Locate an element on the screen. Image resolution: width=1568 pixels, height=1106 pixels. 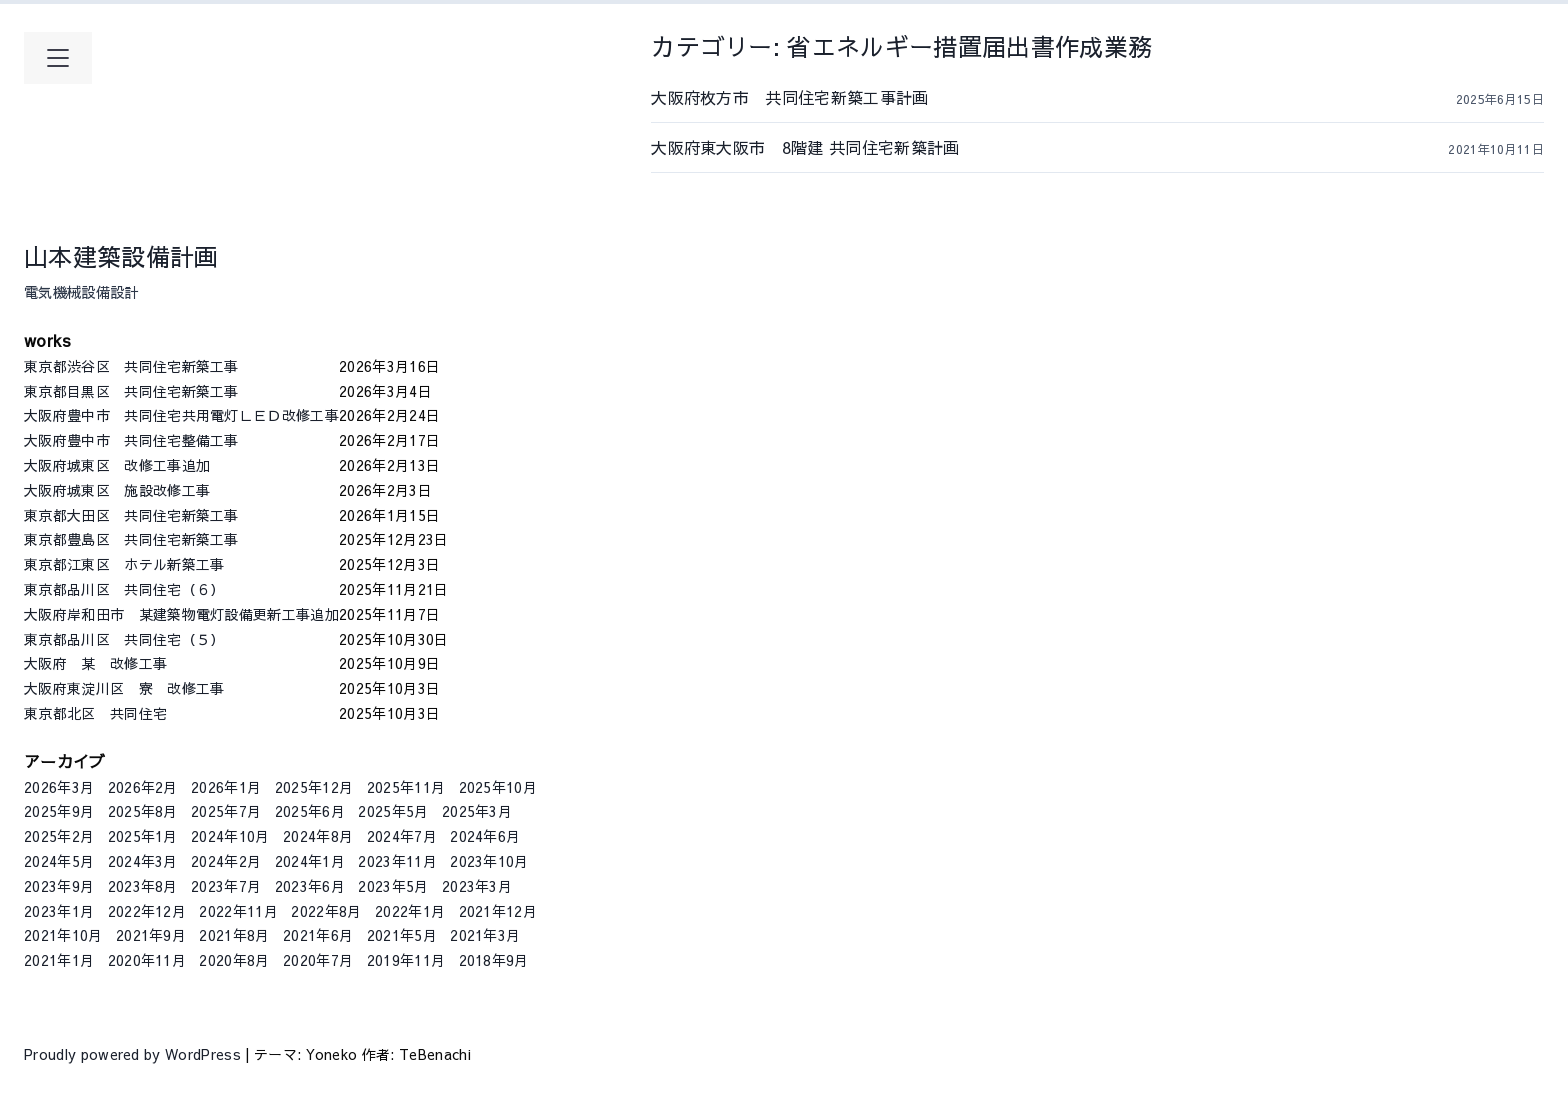
2020年7月 is located at coordinates (318, 960).